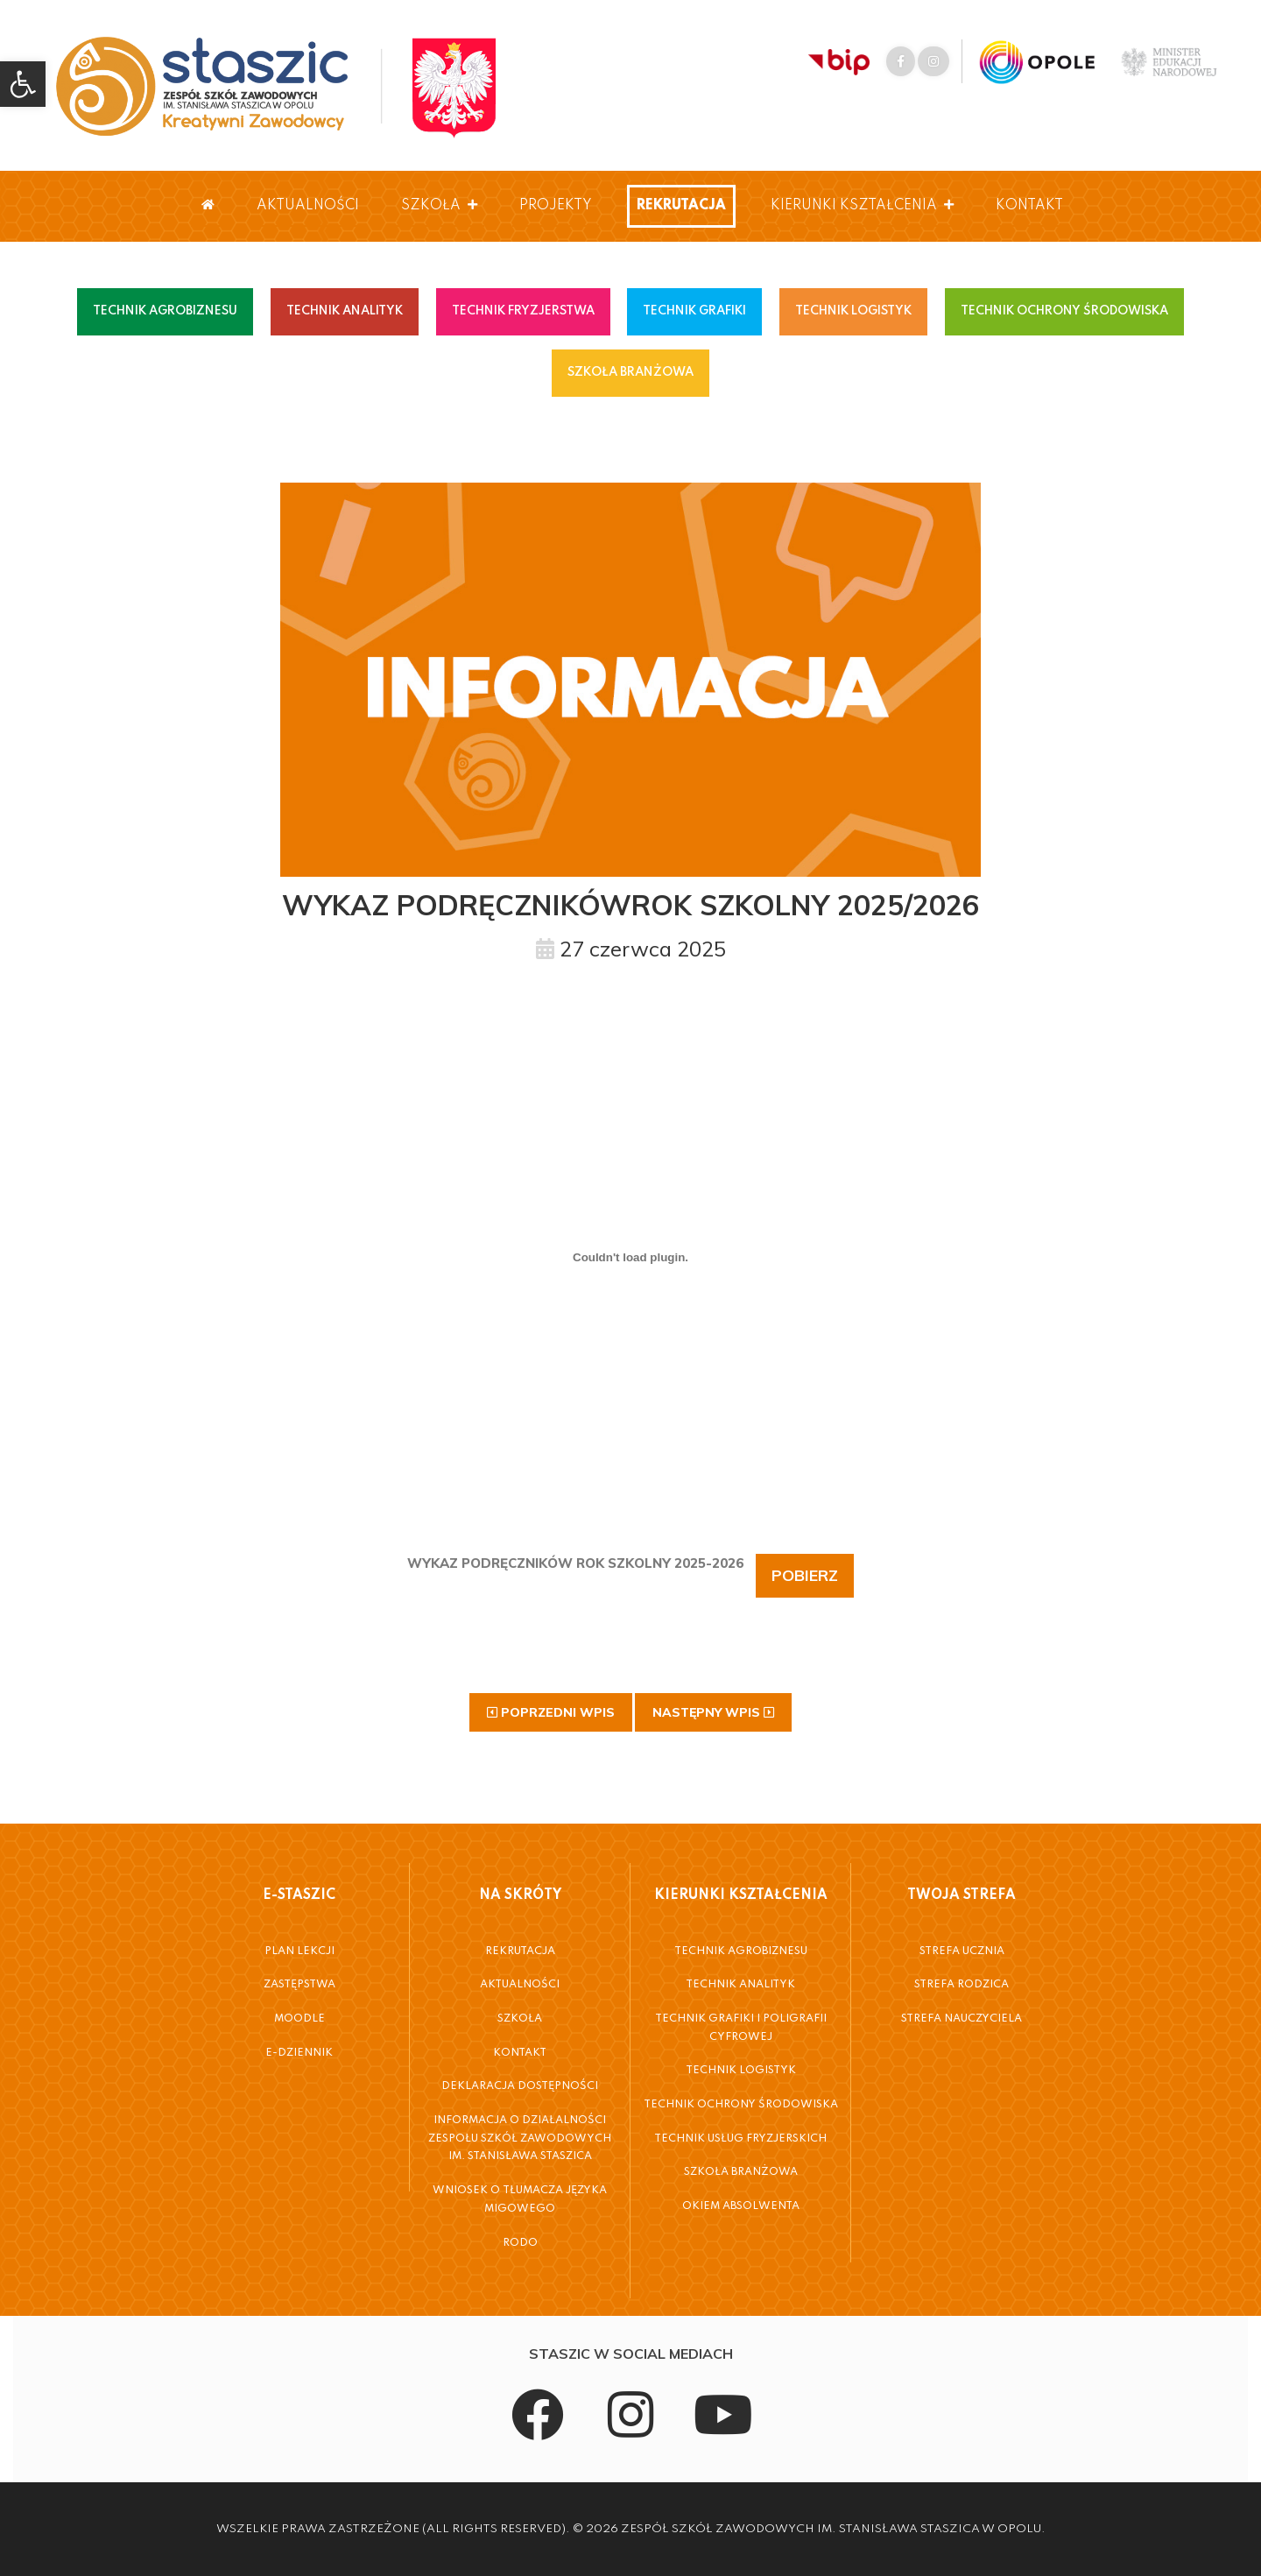 Image resolution: width=1261 pixels, height=2576 pixels. I want to click on [Osadzone z WYKAZ PODRĘCZNIKÓW ROK SZKOLNY 2025-2026.], so click(630, 1257).